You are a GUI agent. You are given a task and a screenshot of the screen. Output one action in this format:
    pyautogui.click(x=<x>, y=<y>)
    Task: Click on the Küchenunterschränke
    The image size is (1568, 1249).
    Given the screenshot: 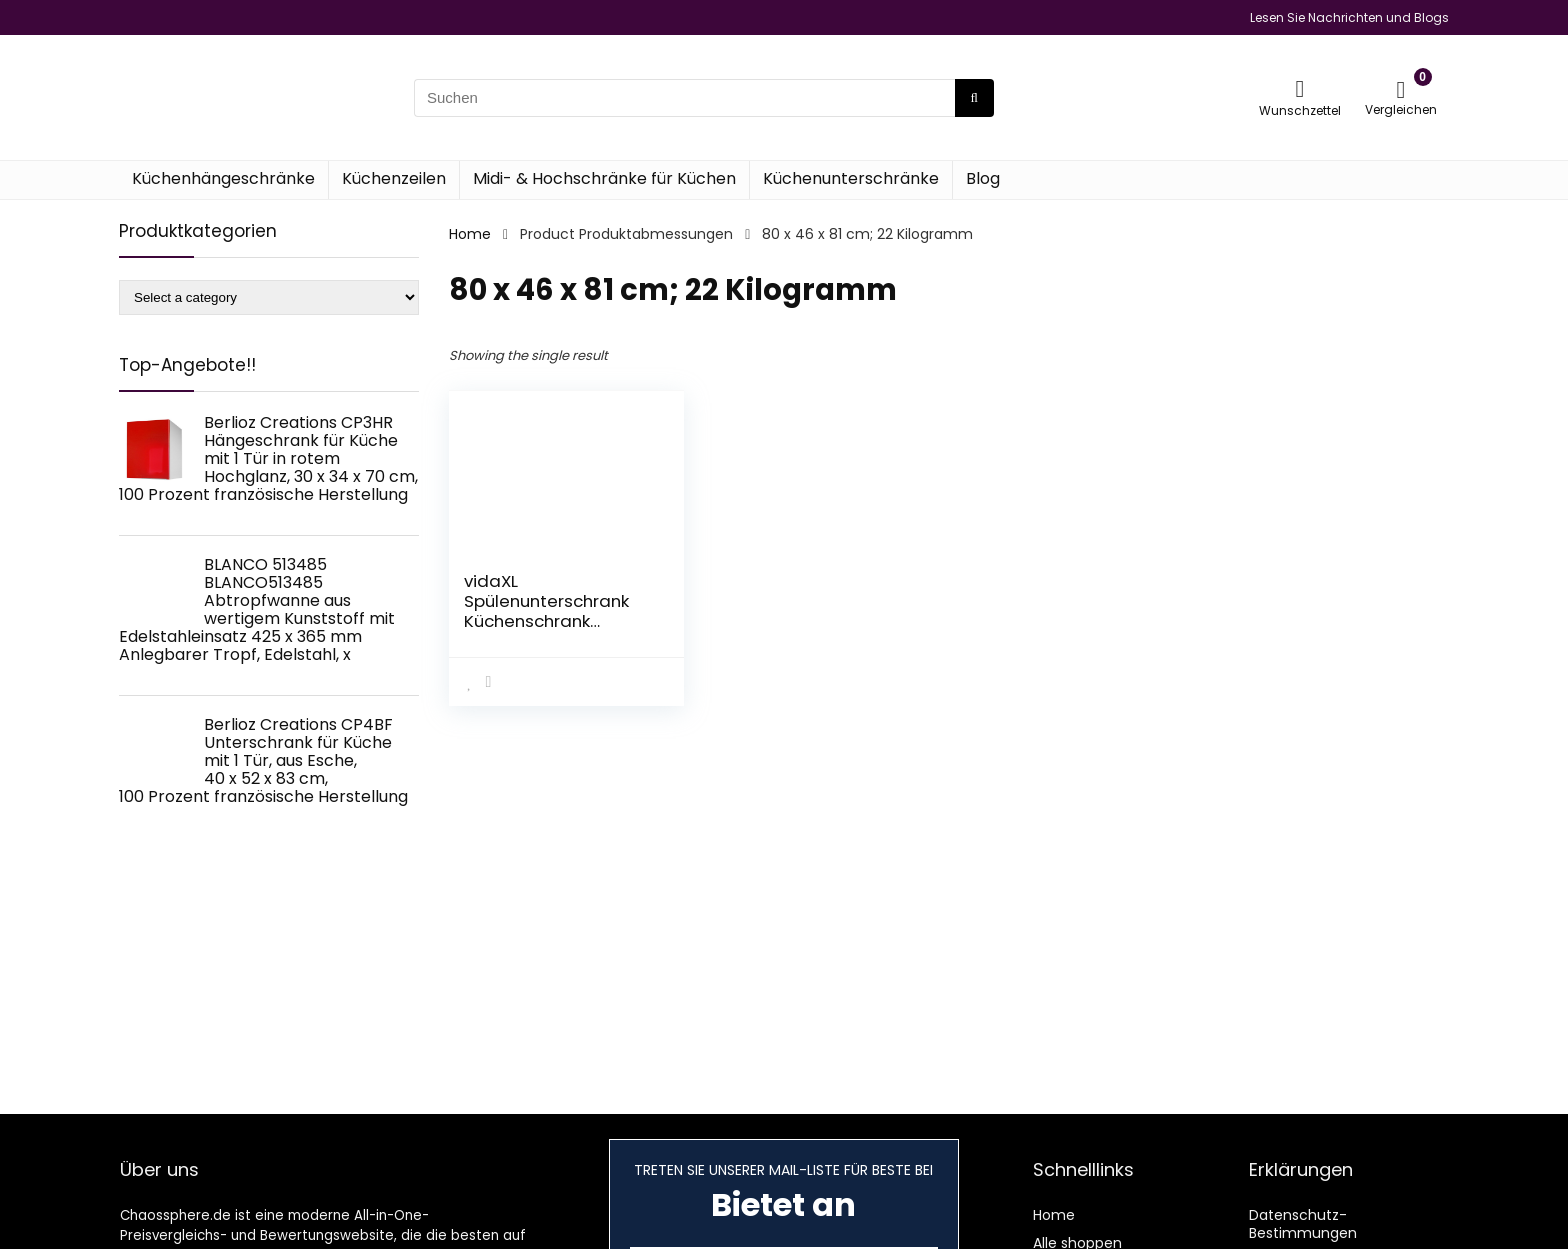 What is the action you would take?
    pyautogui.click(x=851, y=178)
    